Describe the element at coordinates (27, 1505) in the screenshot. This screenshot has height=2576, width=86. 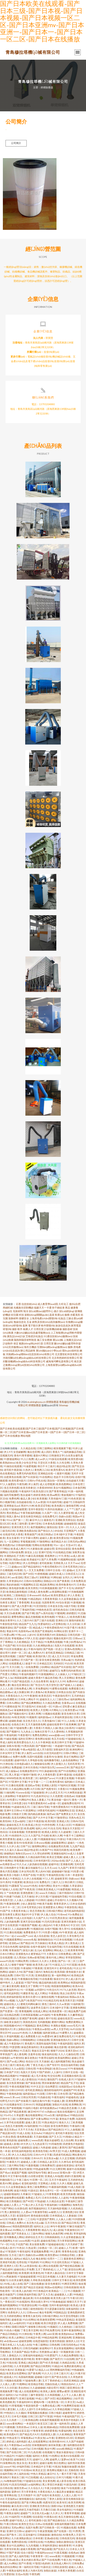
I see `黑丝91大神` at that location.